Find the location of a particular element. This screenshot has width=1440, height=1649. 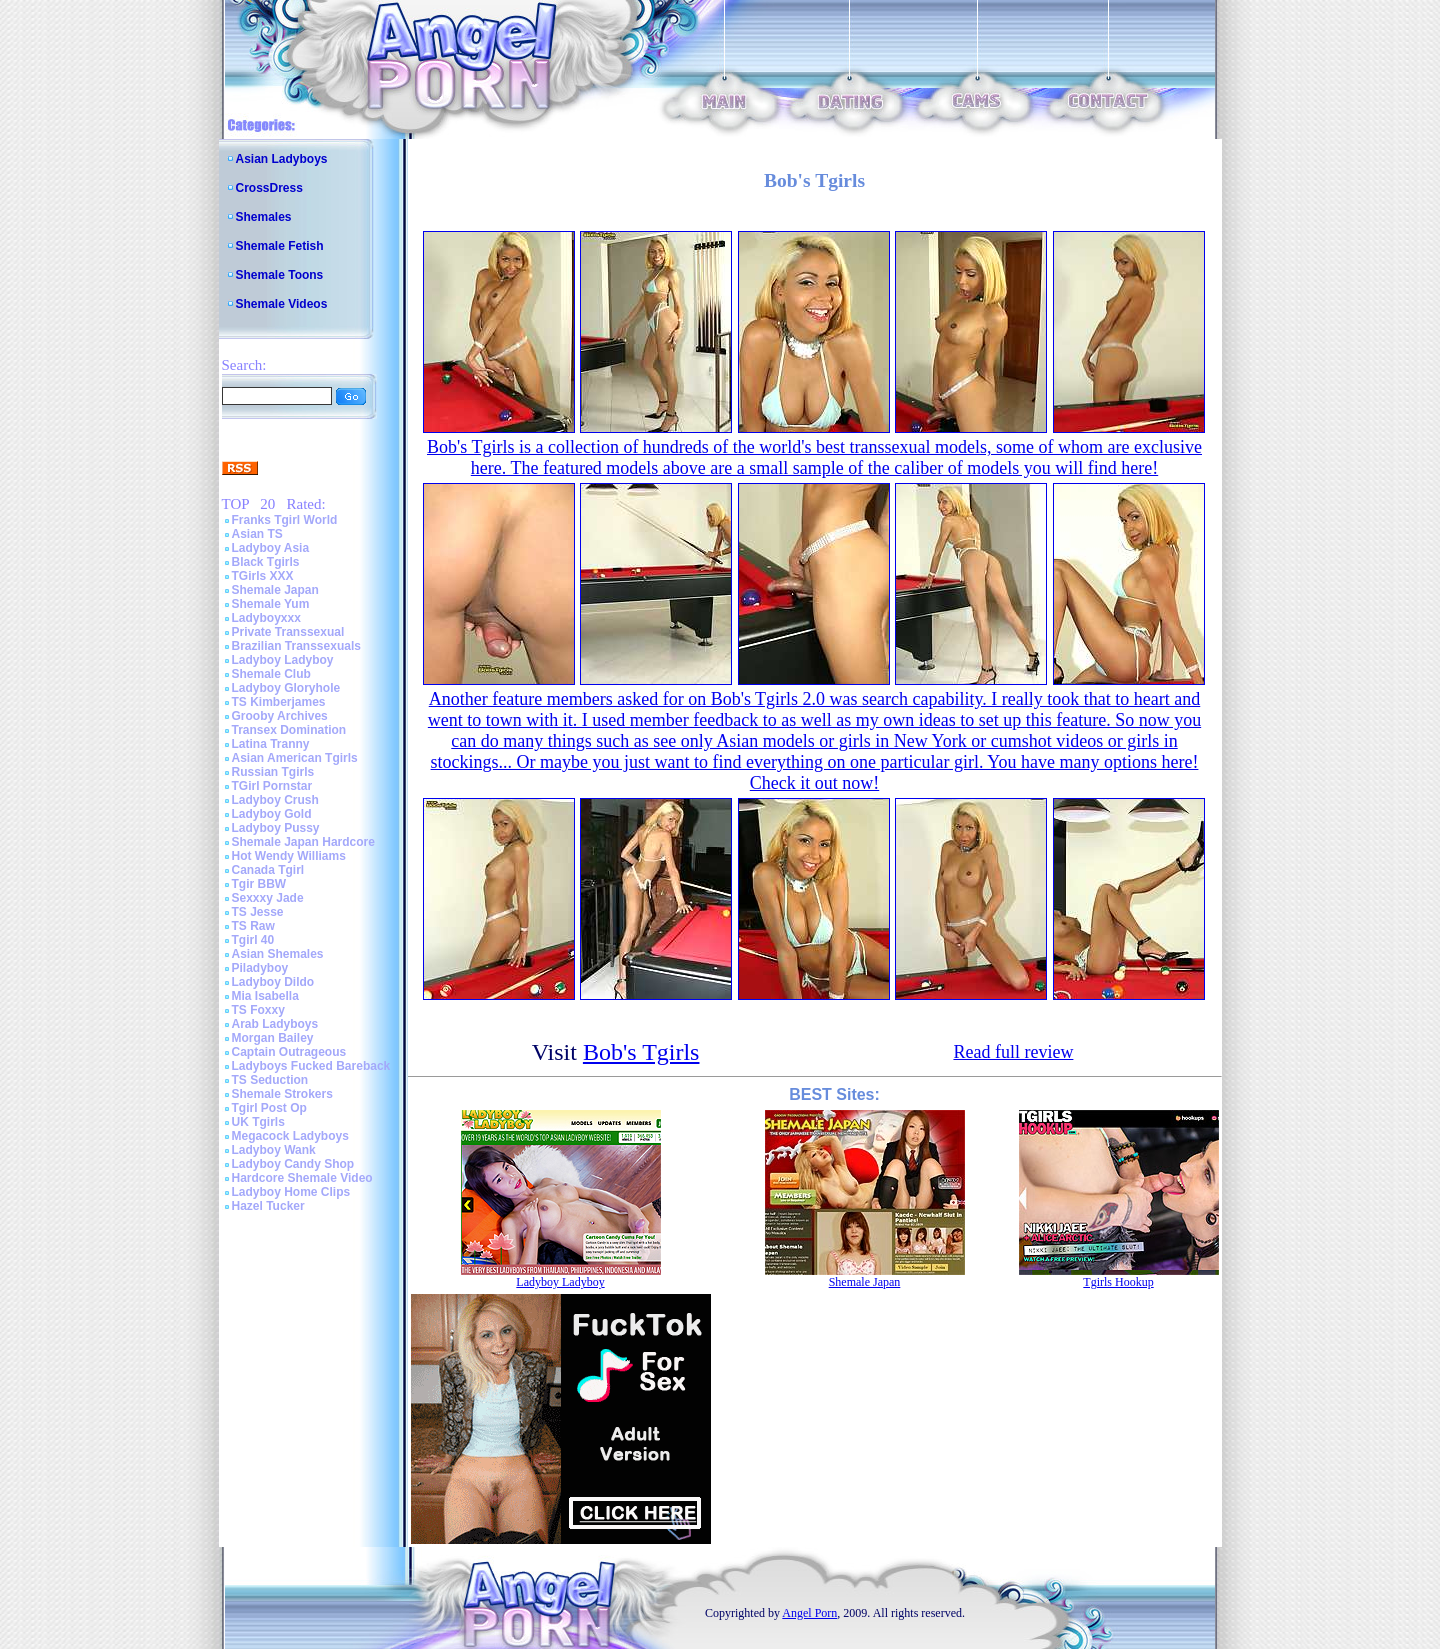

Tgirl 40 is located at coordinates (253, 940).